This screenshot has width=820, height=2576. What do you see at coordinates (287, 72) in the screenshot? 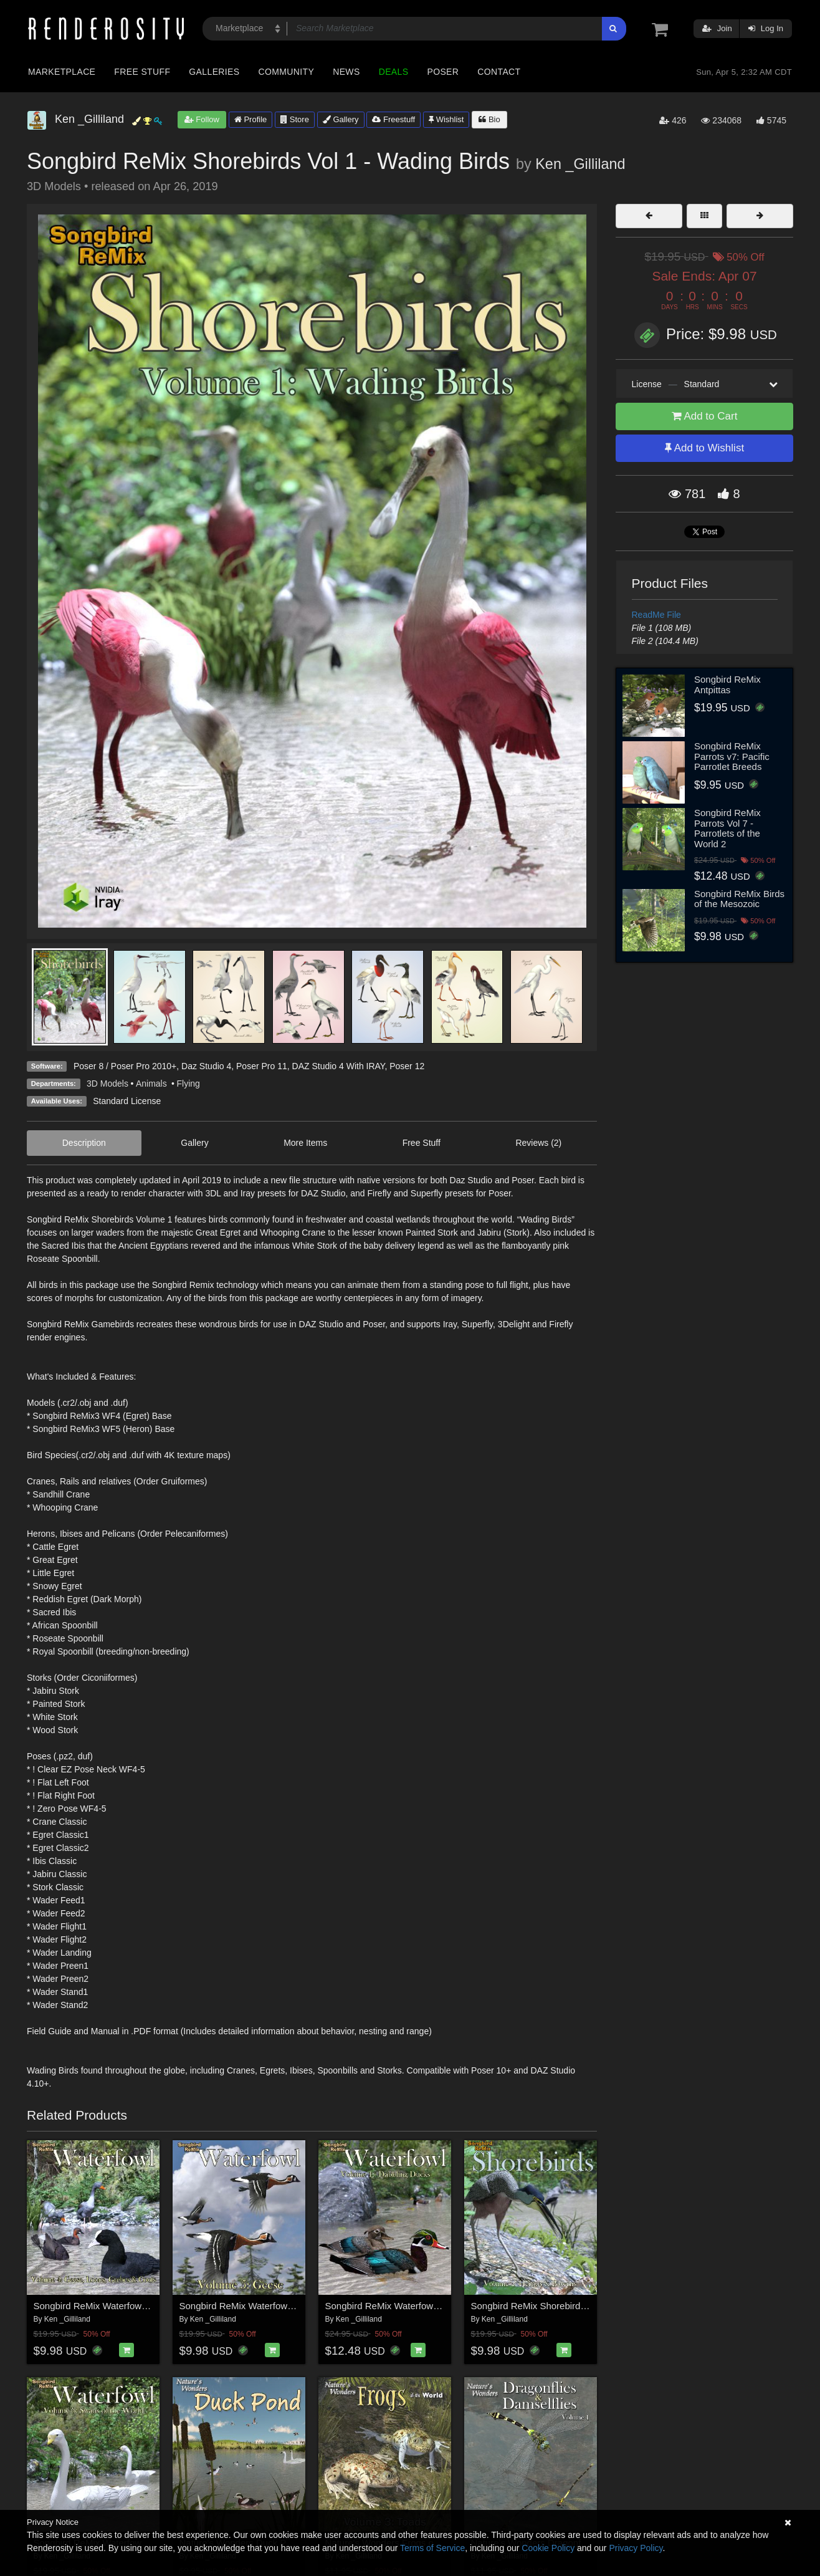
I see `Community` at bounding box center [287, 72].